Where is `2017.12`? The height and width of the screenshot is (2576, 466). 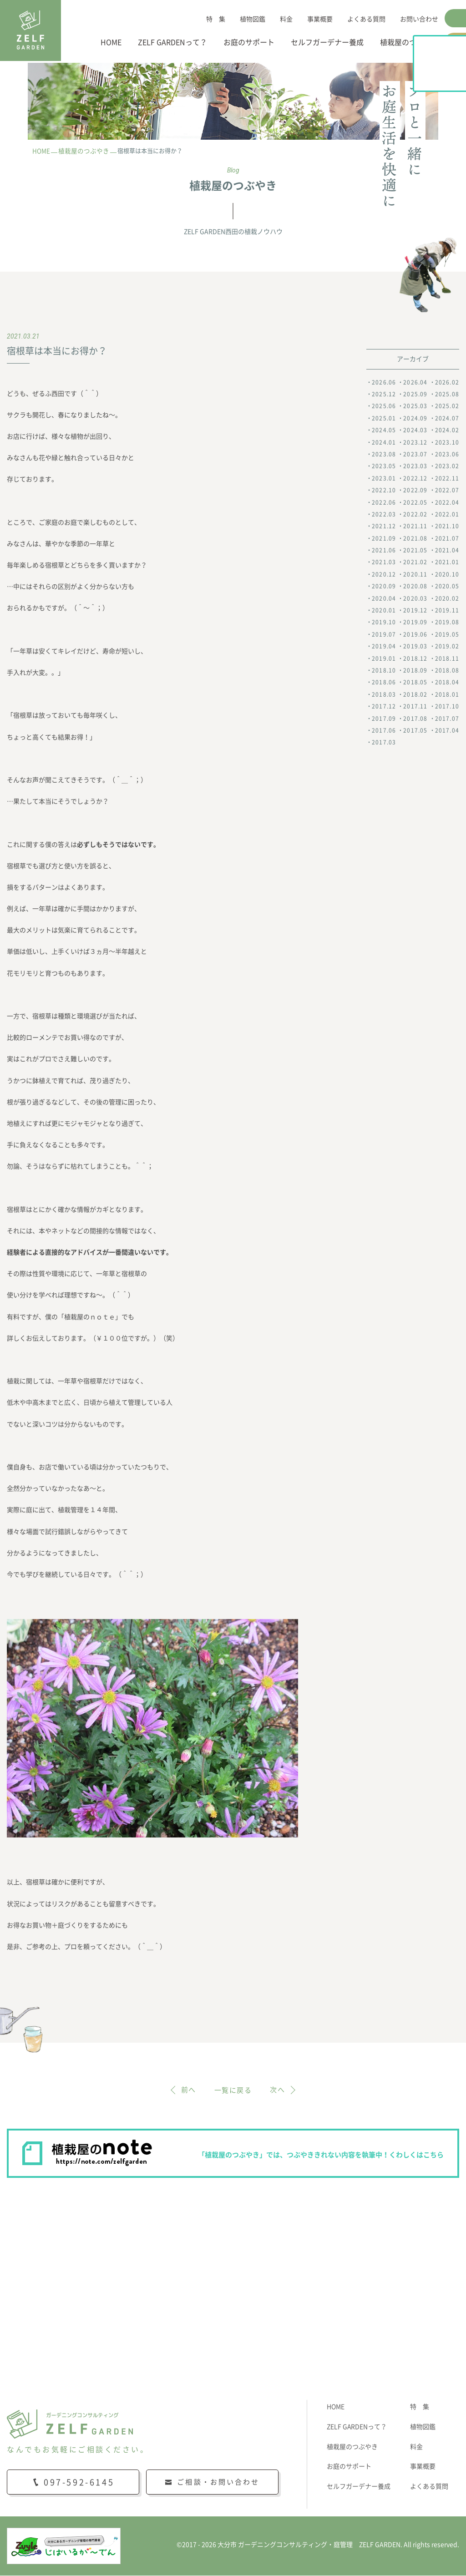 2017.12 is located at coordinates (384, 706).